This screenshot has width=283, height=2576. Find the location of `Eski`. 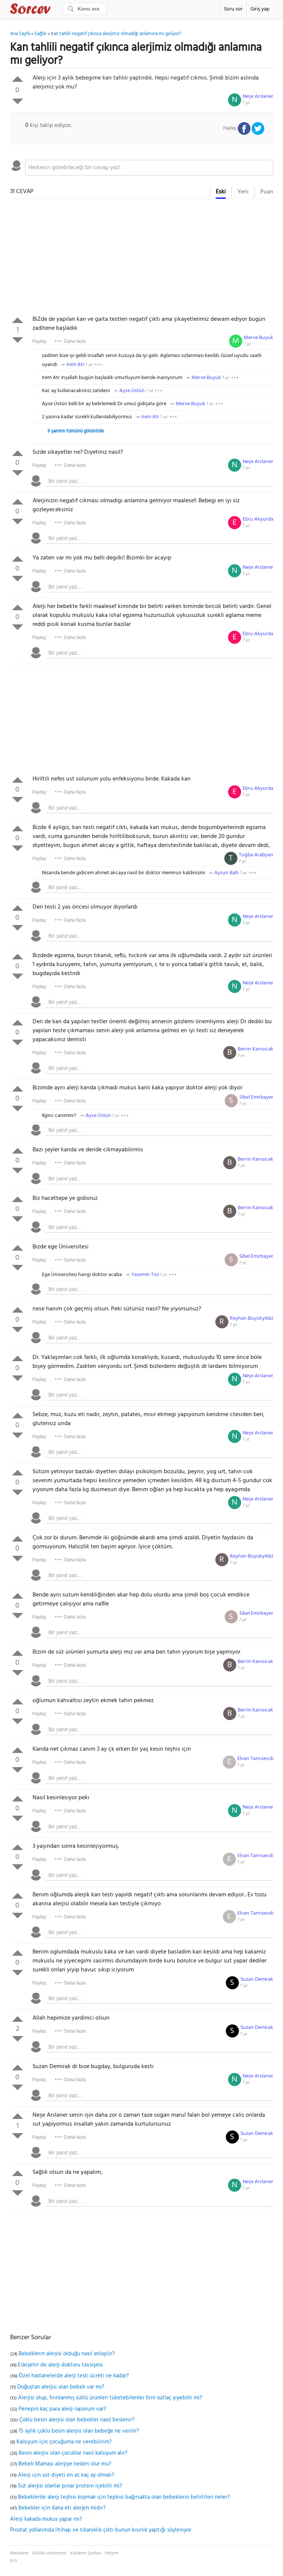

Eski is located at coordinates (221, 192).